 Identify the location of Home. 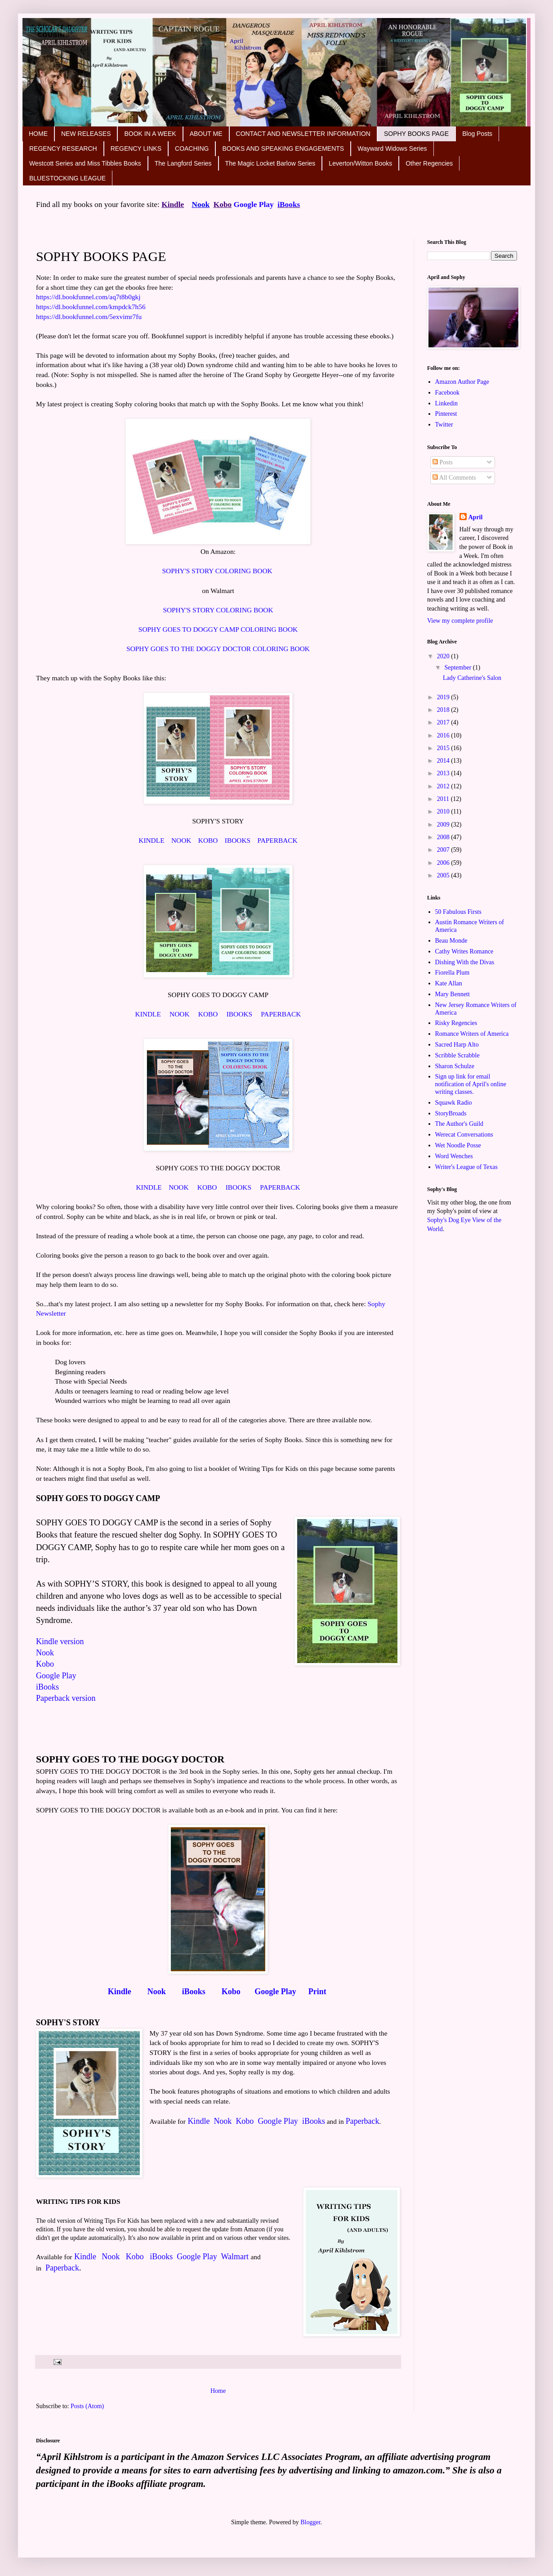
(218, 2390).